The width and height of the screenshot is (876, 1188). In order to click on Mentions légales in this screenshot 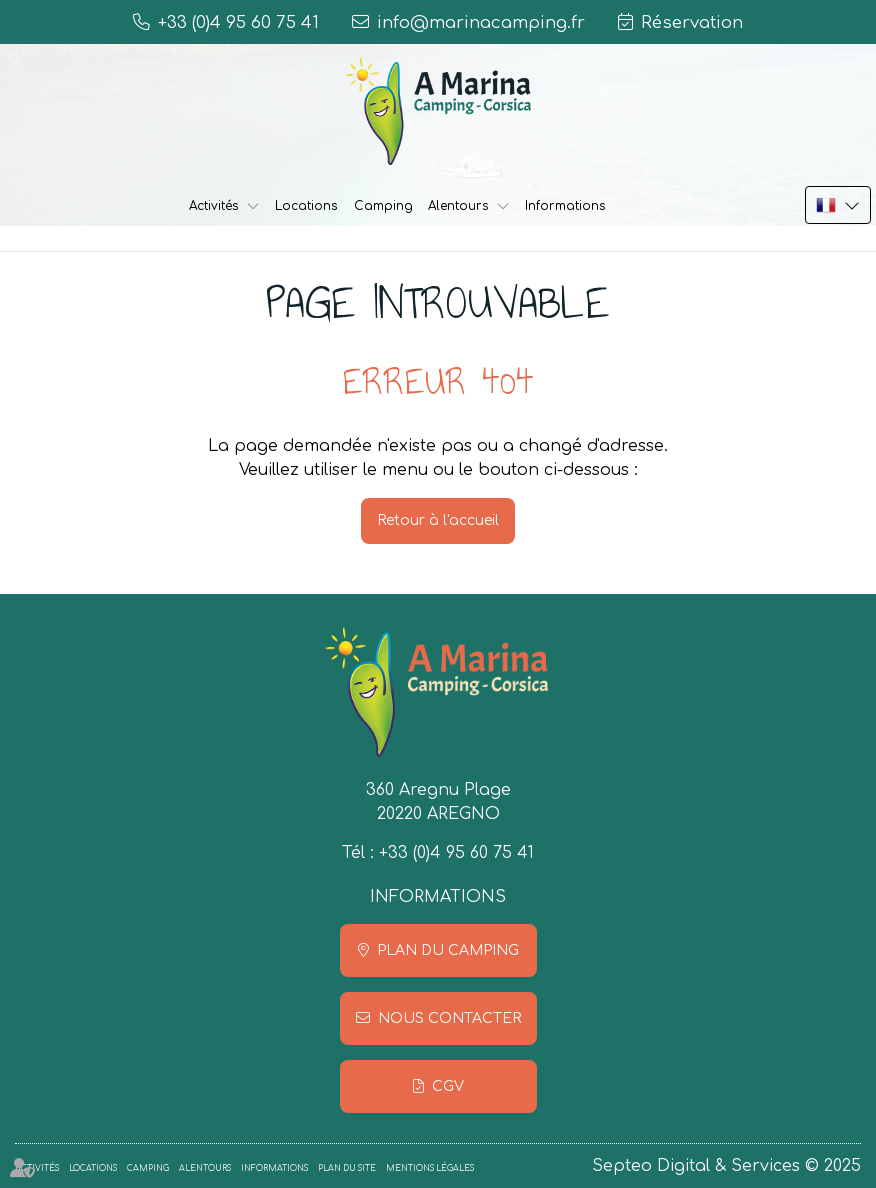, I will do `click(430, 1168)`.